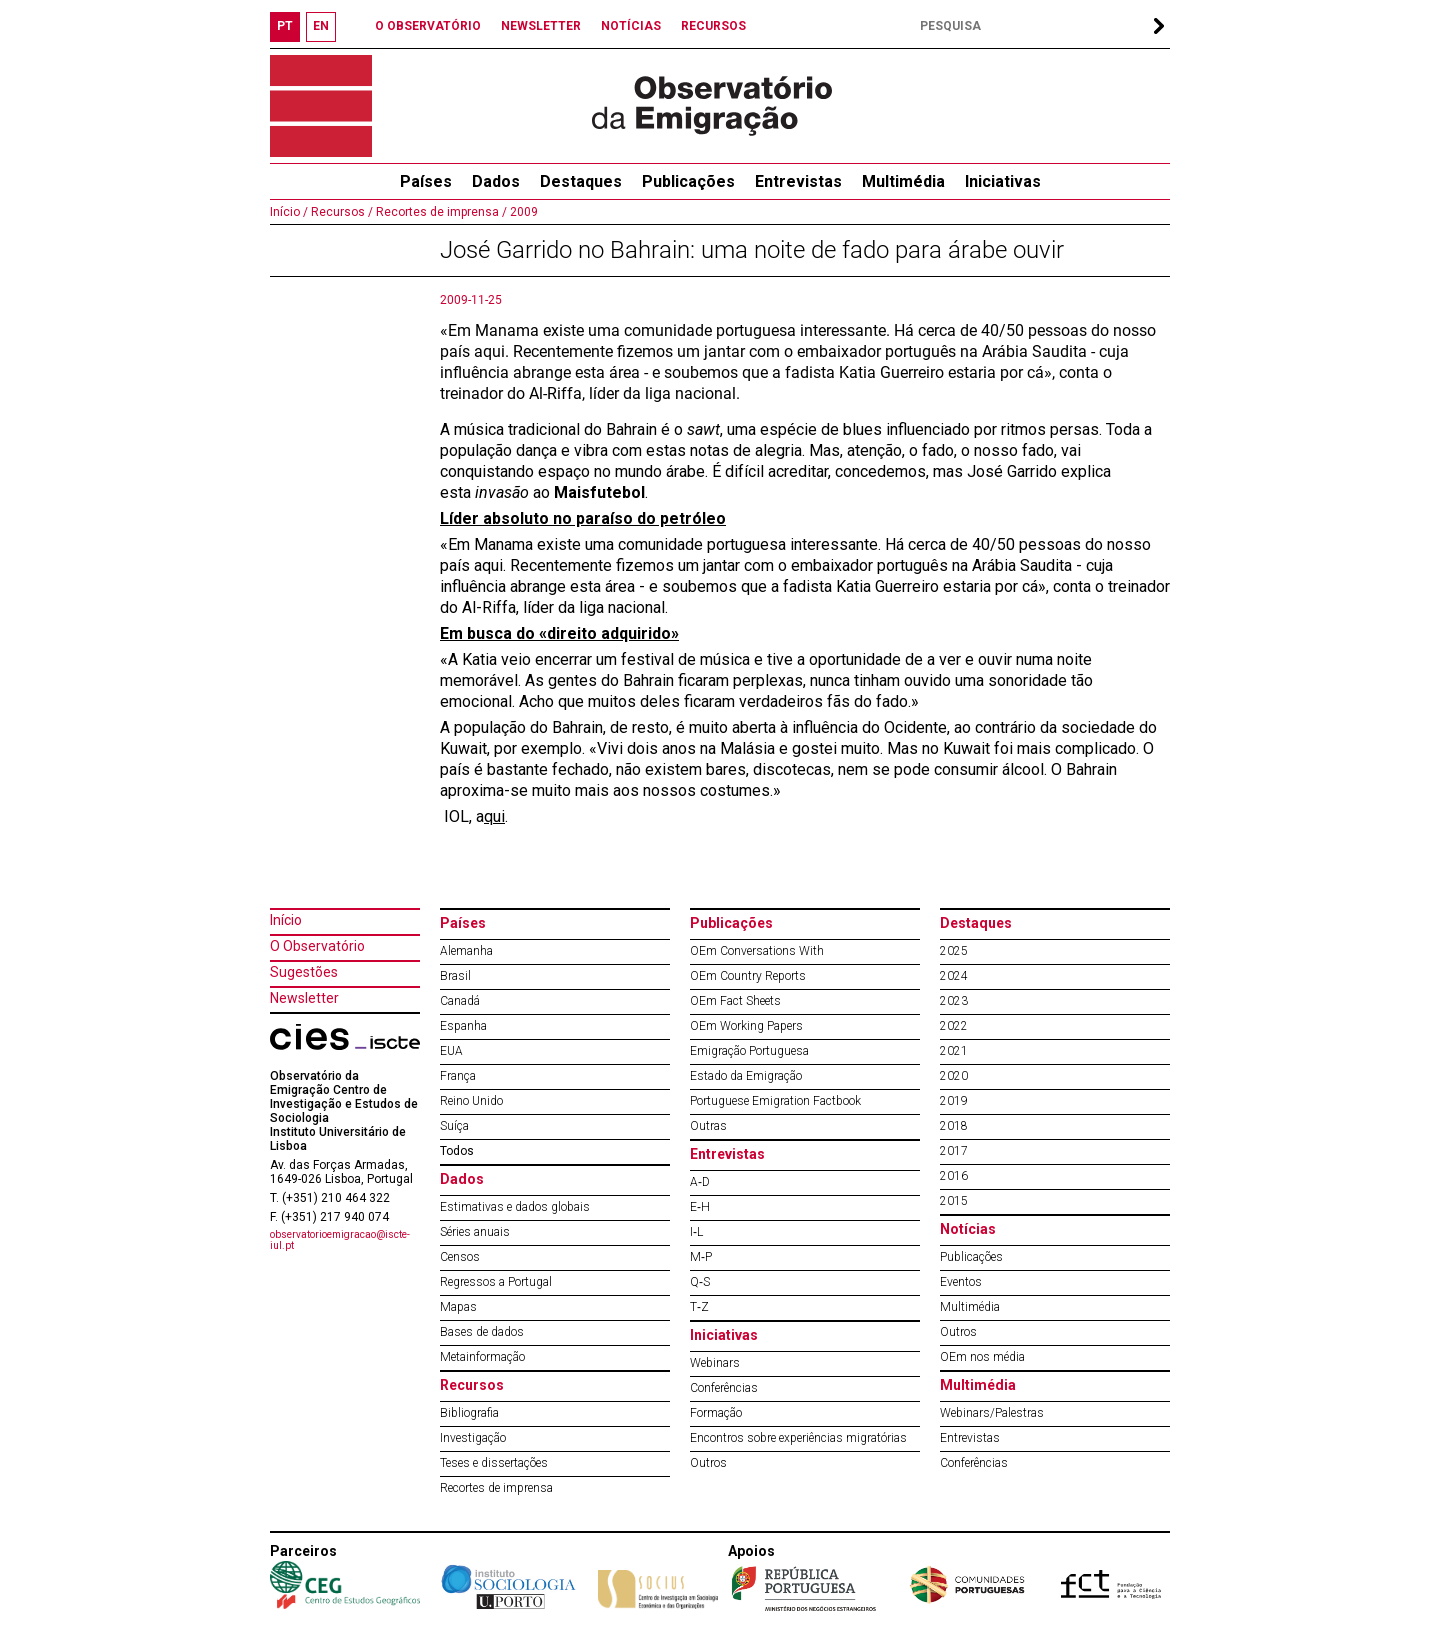 The image size is (1440, 1645). I want to click on Encontros sobre experiências migratórias, so click(798, 1438).